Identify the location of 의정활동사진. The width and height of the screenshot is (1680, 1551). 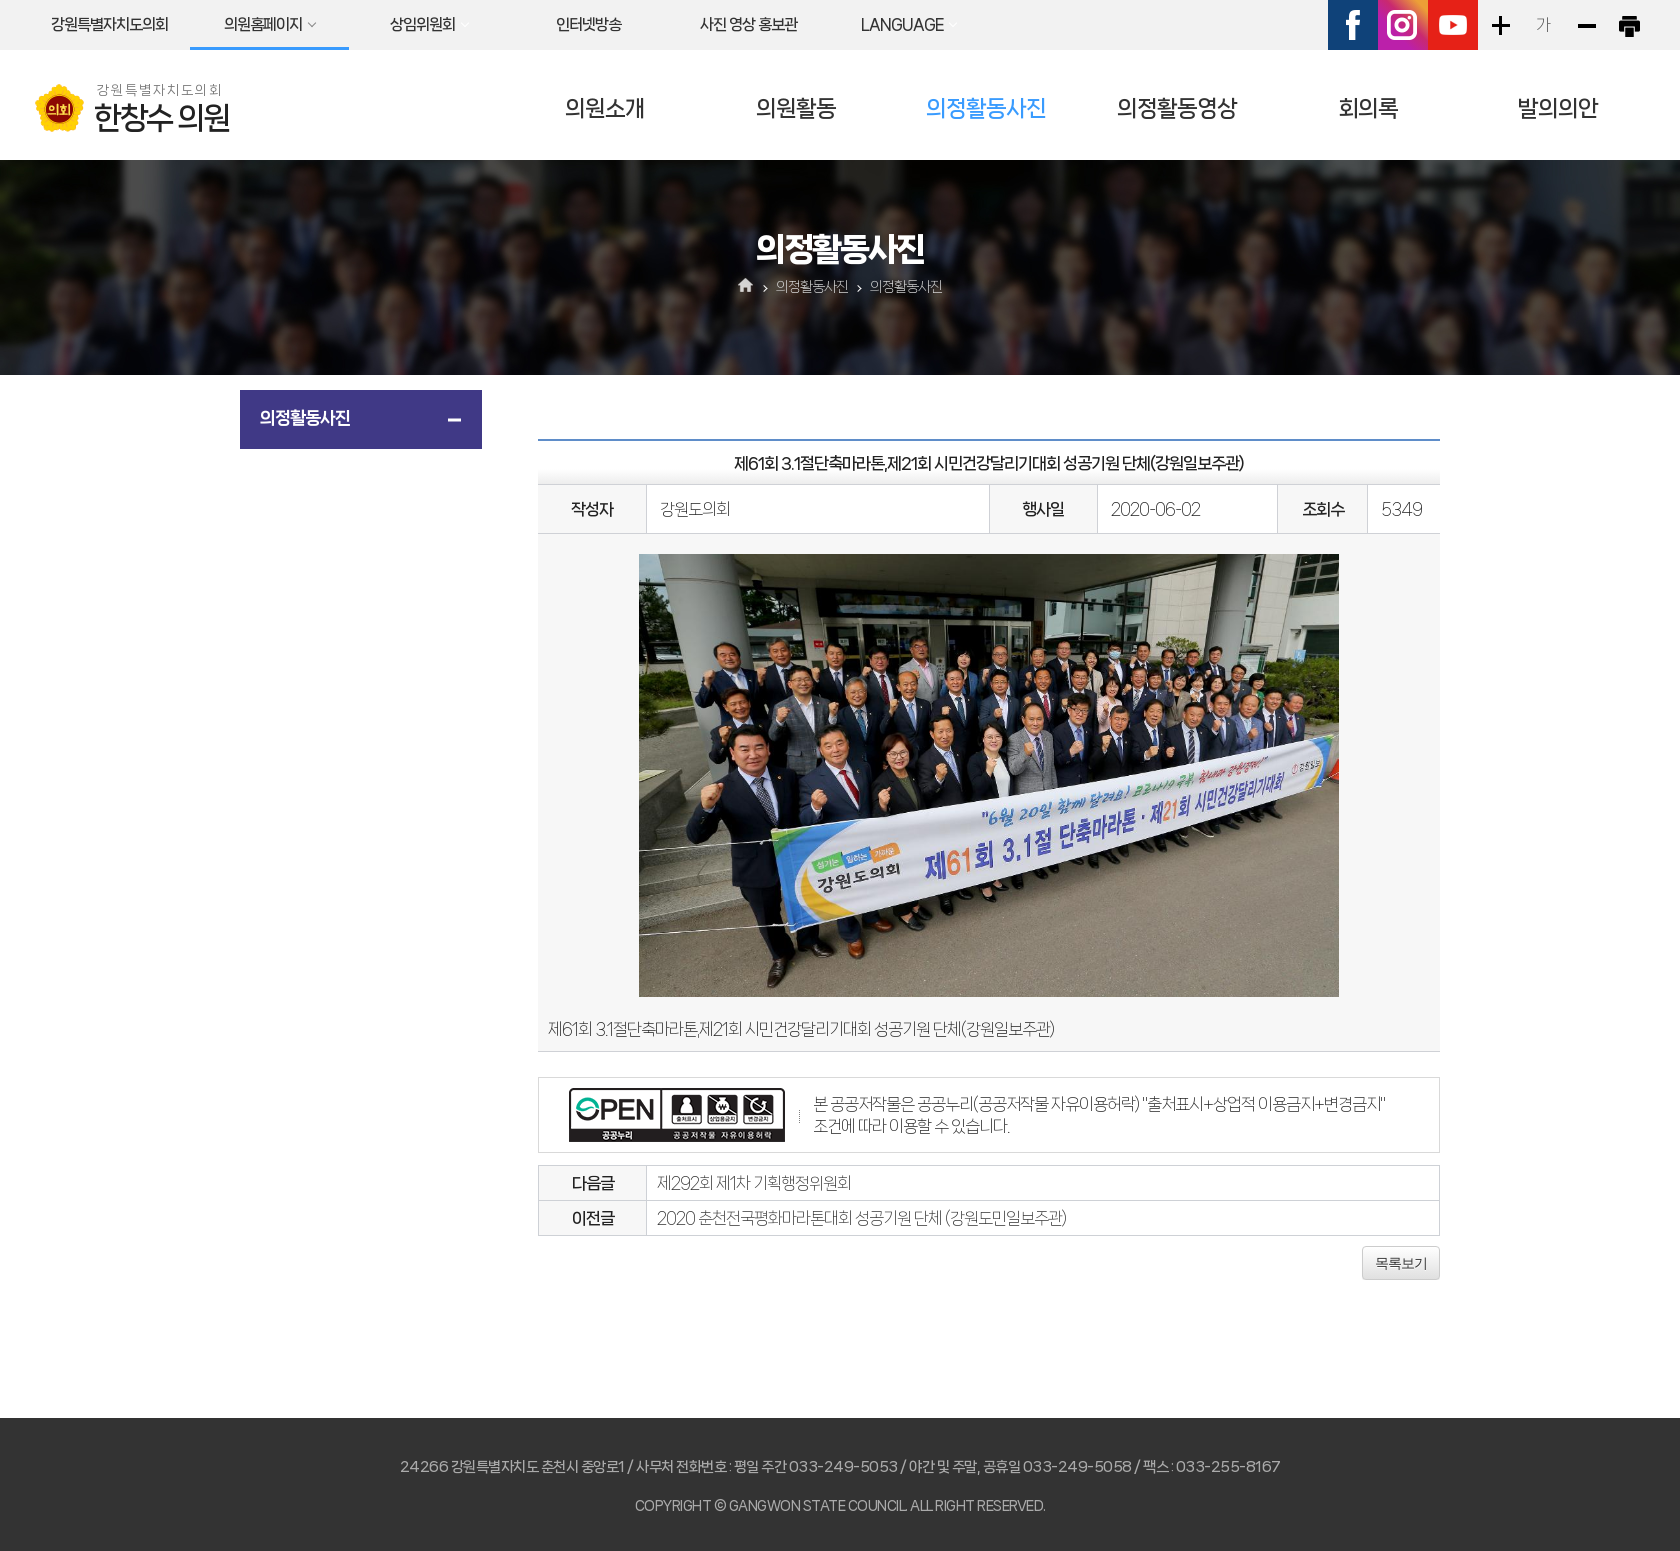
(986, 108).